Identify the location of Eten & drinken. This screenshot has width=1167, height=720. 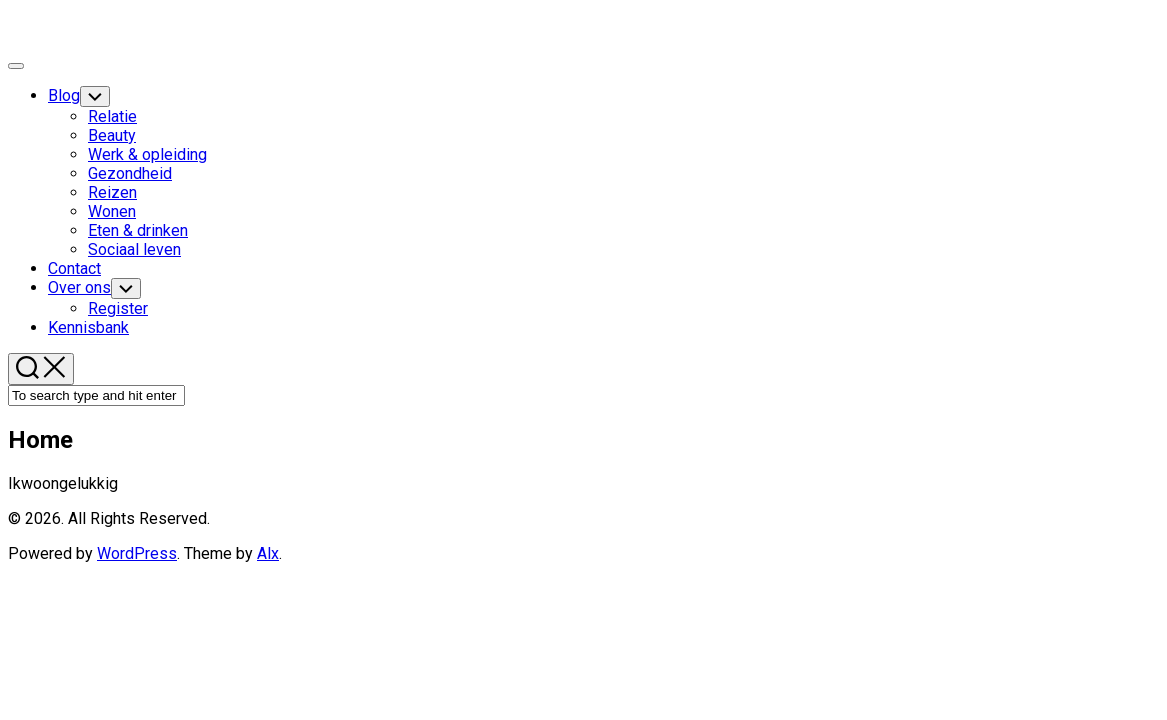
(138, 230).